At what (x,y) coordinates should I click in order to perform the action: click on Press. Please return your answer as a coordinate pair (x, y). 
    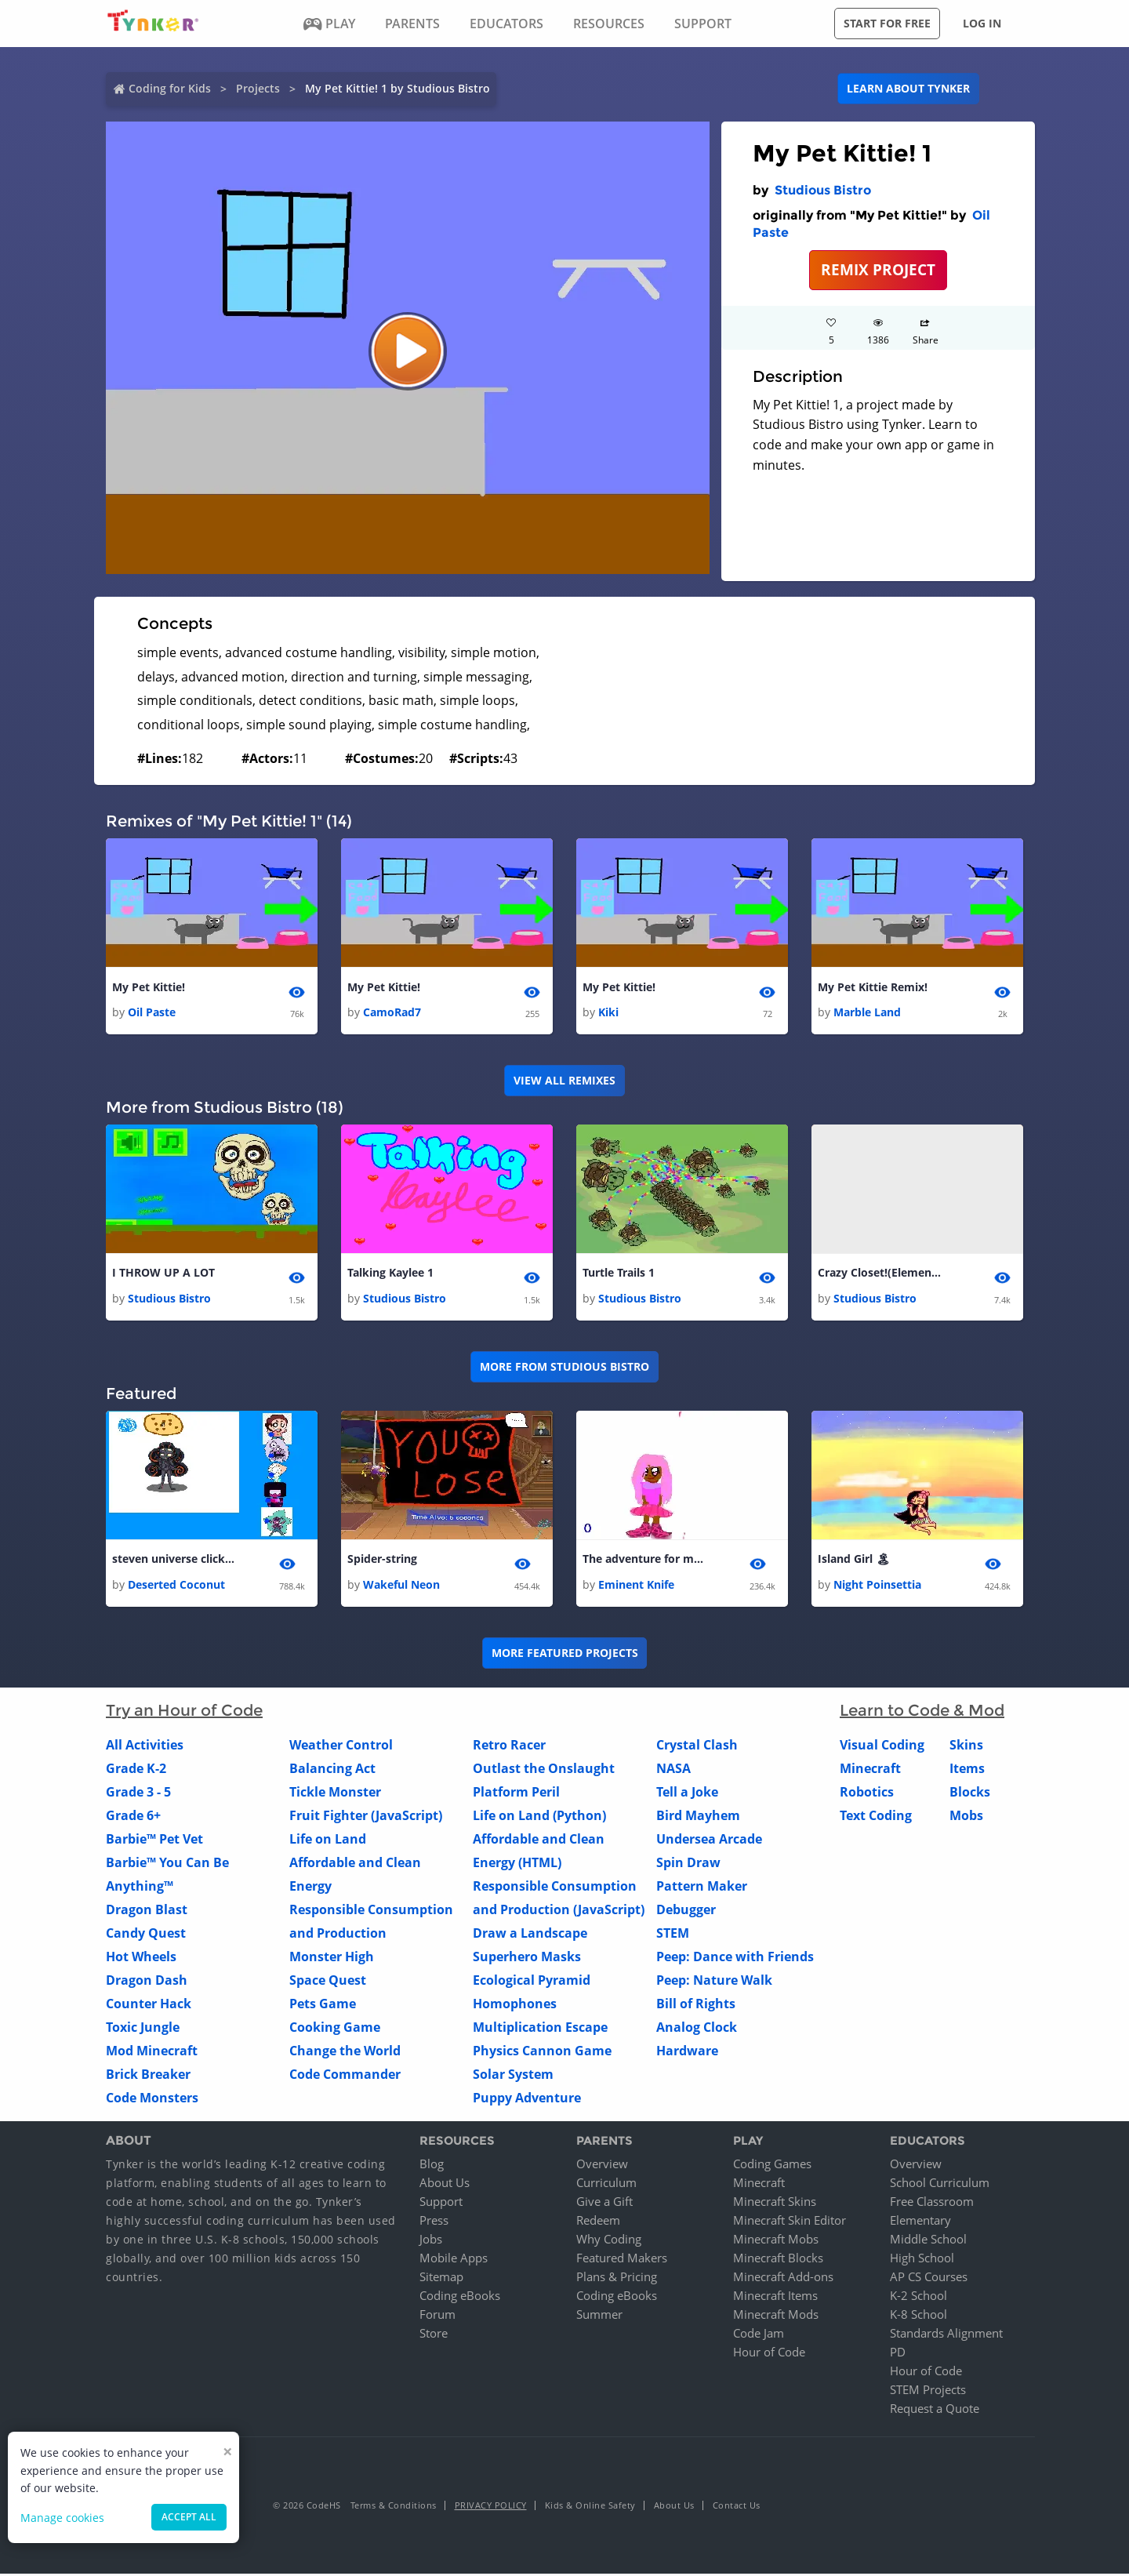
    Looking at the image, I should click on (433, 2222).